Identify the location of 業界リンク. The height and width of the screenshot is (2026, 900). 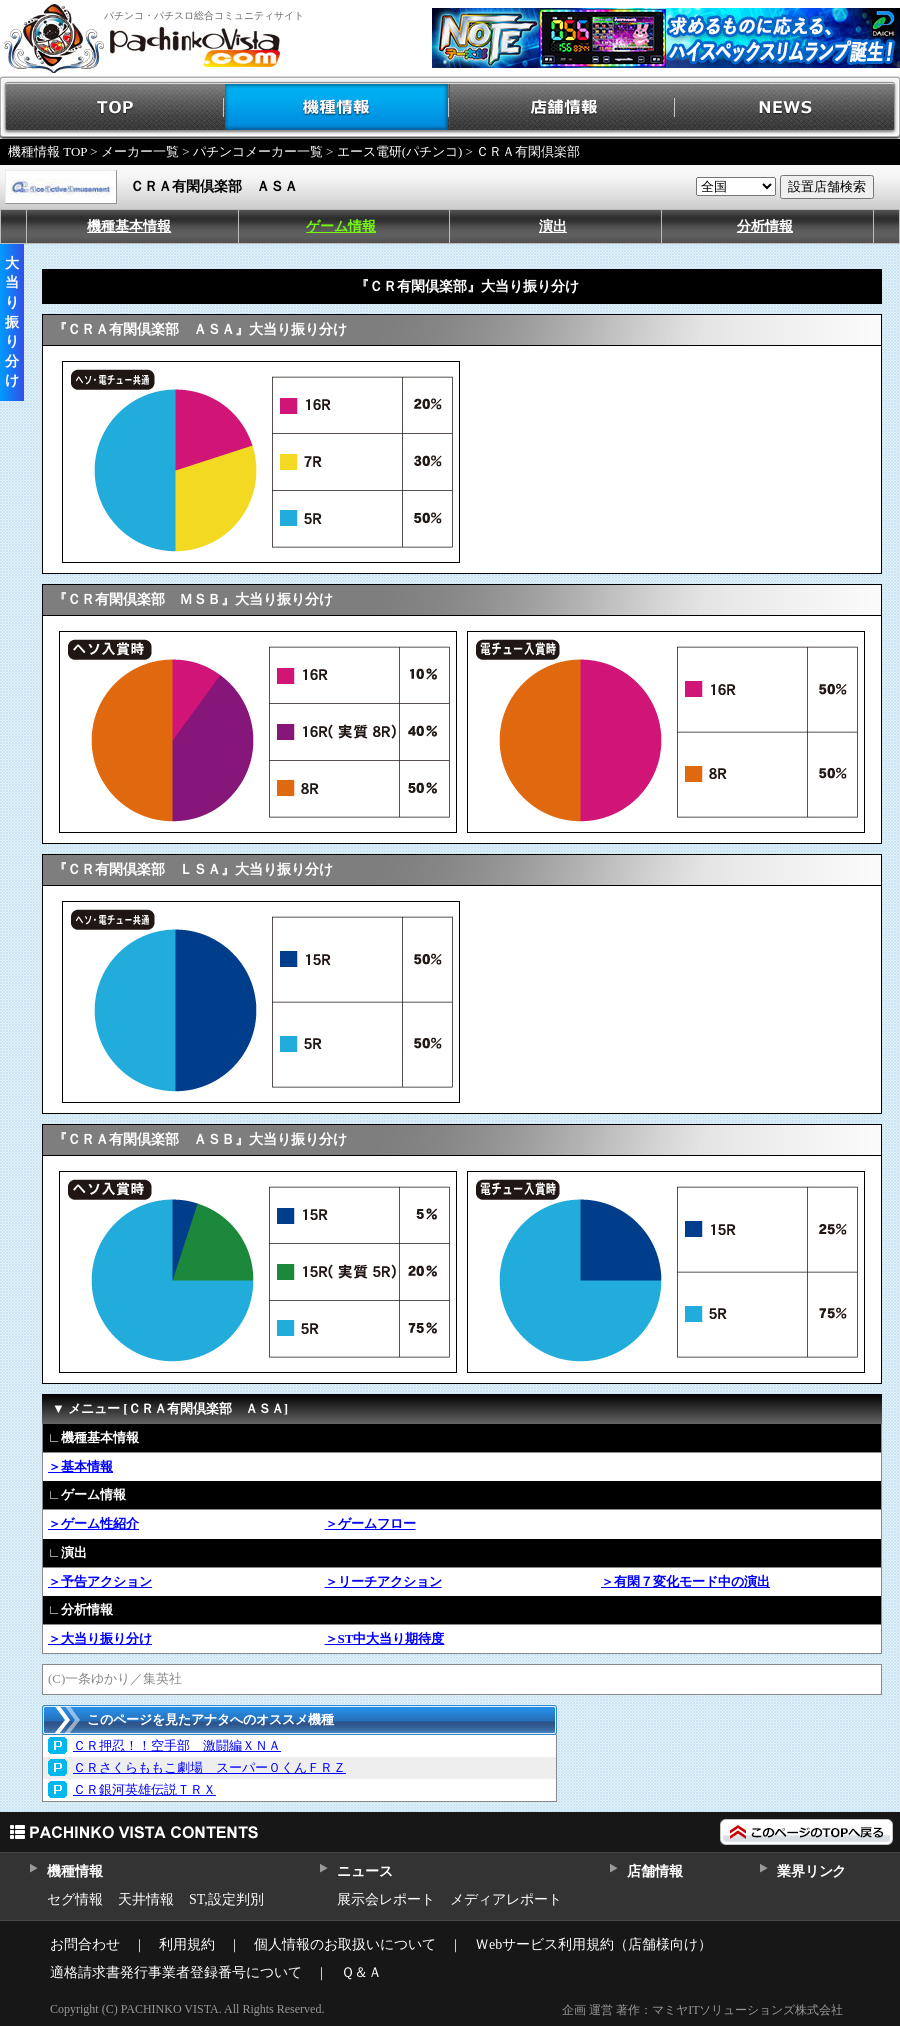
(811, 1871).